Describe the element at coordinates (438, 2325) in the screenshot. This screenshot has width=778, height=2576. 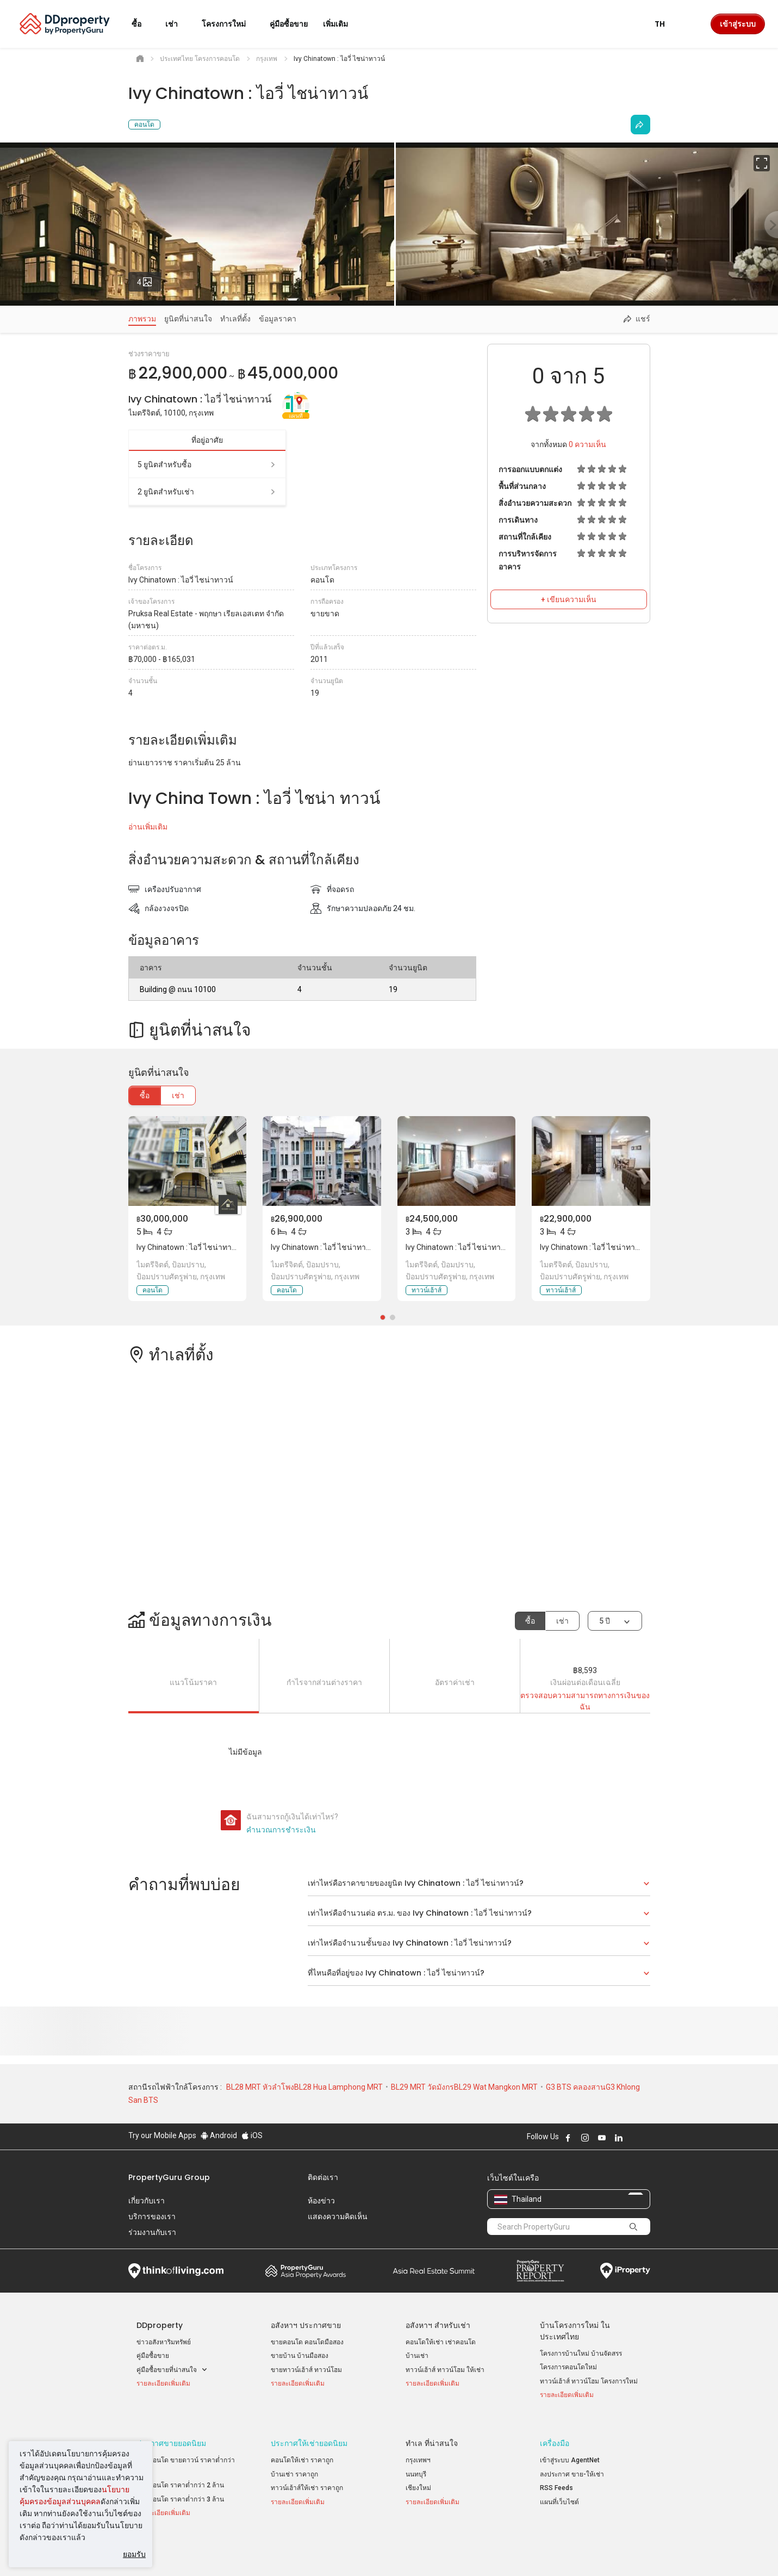
I see `อสังหาฯ สำหรับเช่า` at that location.